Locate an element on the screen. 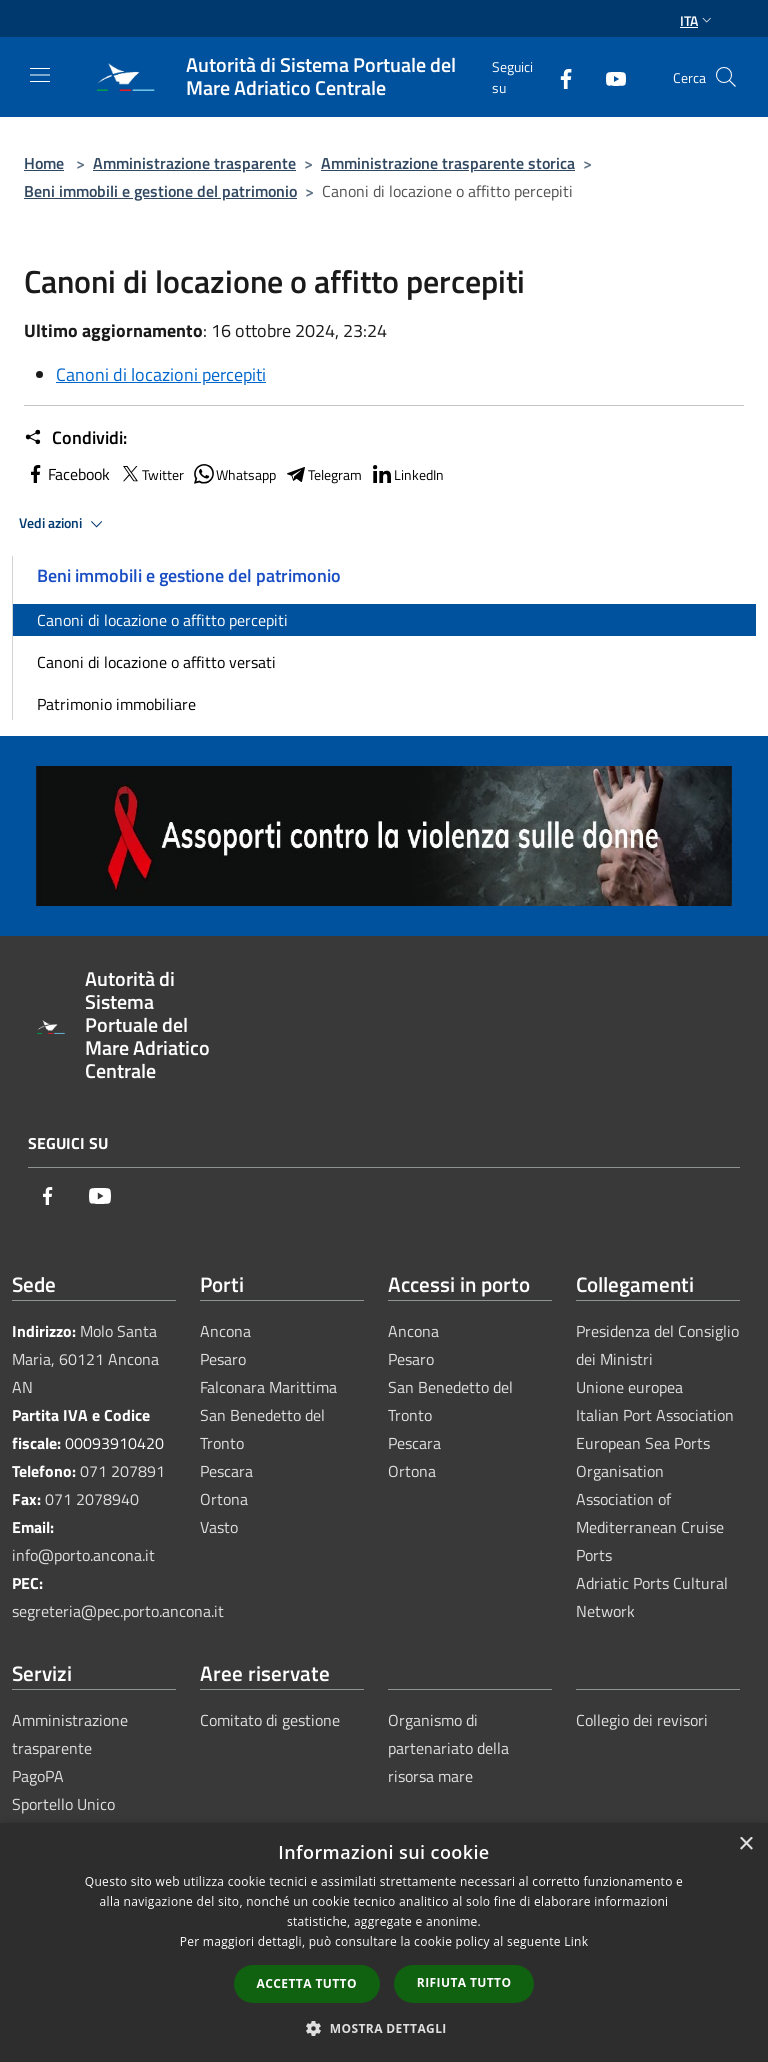 Image resolution: width=768 pixels, height=2062 pixels. Vedi azioni is located at coordinates (64, 524).